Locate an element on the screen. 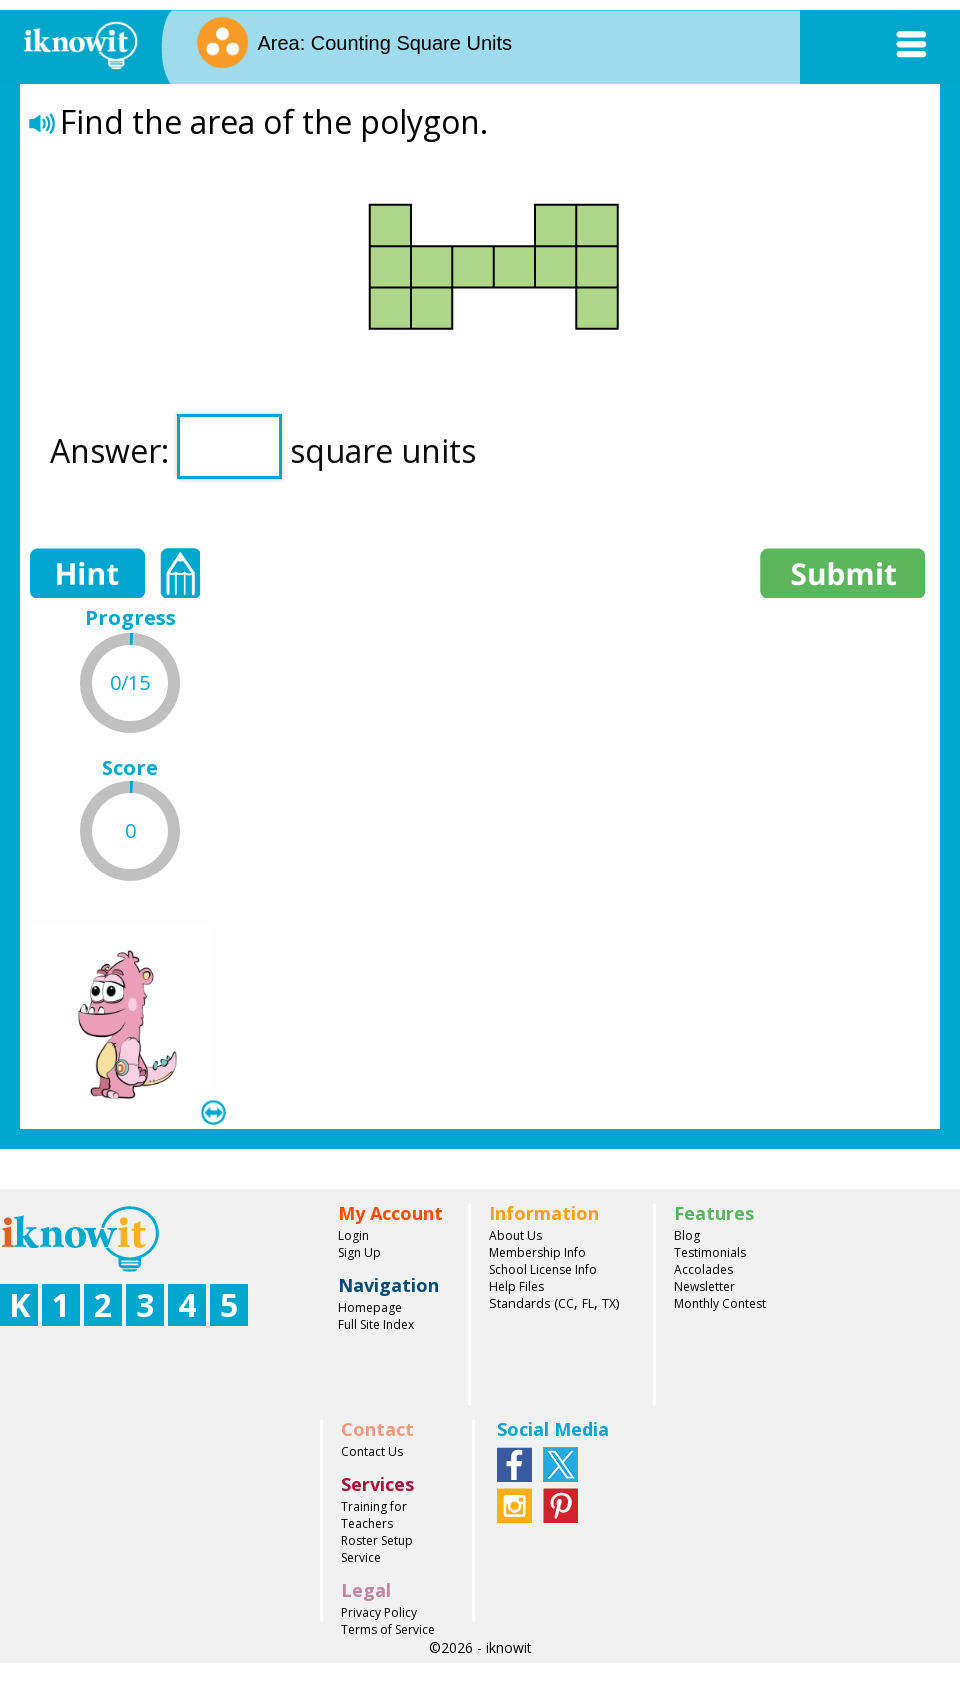 The image size is (960, 1691). Blog is located at coordinates (687, 1235).